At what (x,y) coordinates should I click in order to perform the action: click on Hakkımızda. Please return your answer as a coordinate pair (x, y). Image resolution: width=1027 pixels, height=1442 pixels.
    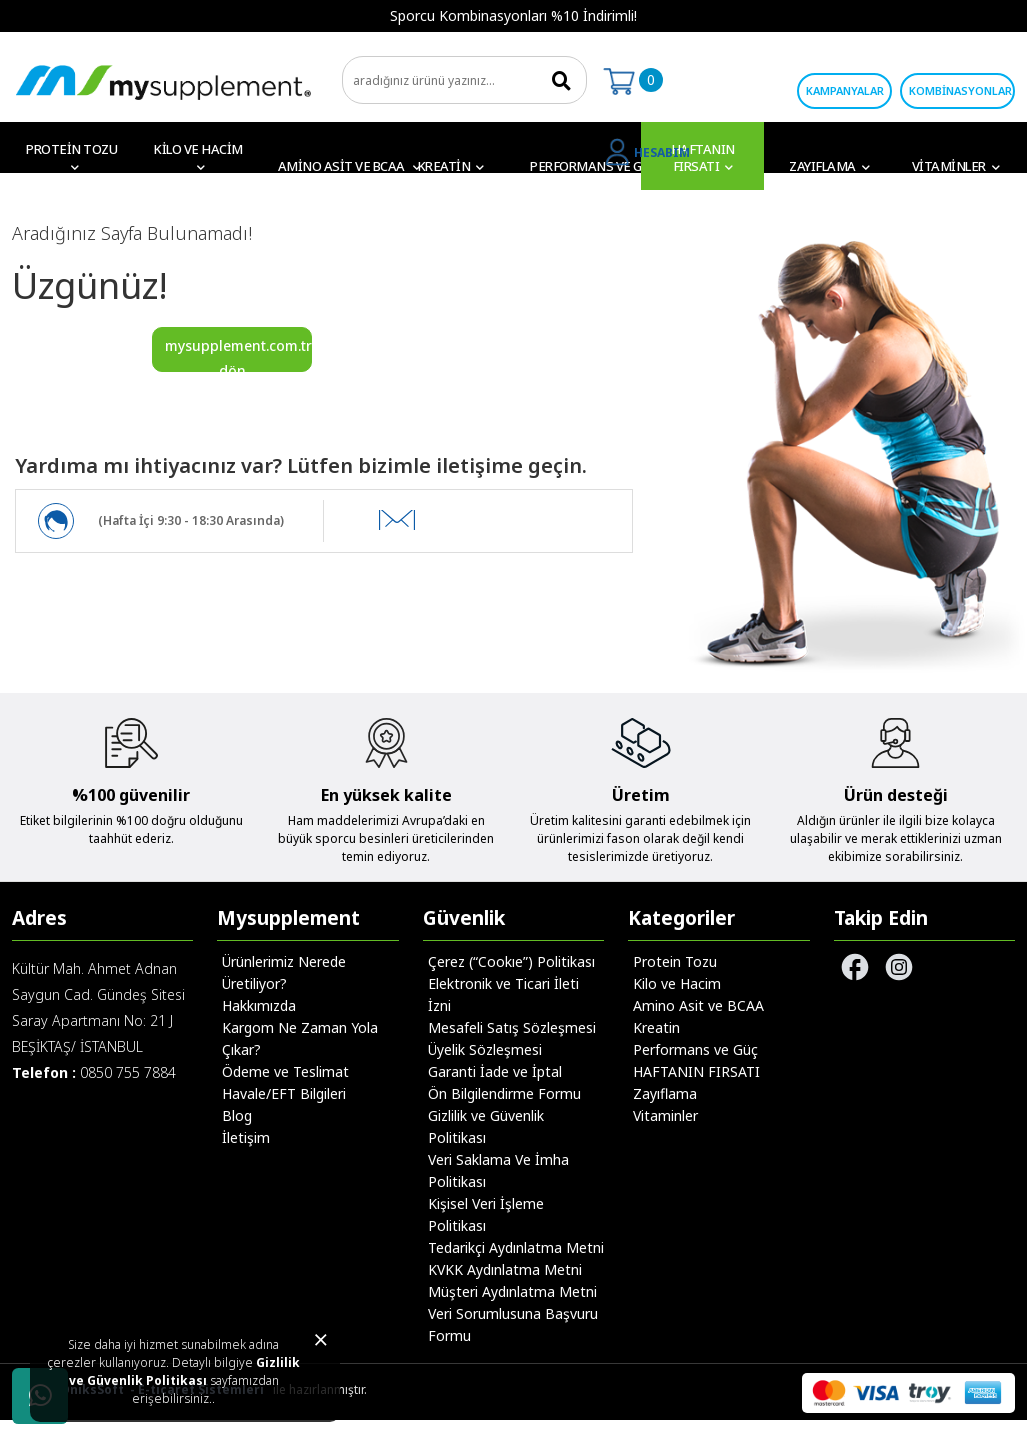
    Looking at the image, I should click on (259, 1005).